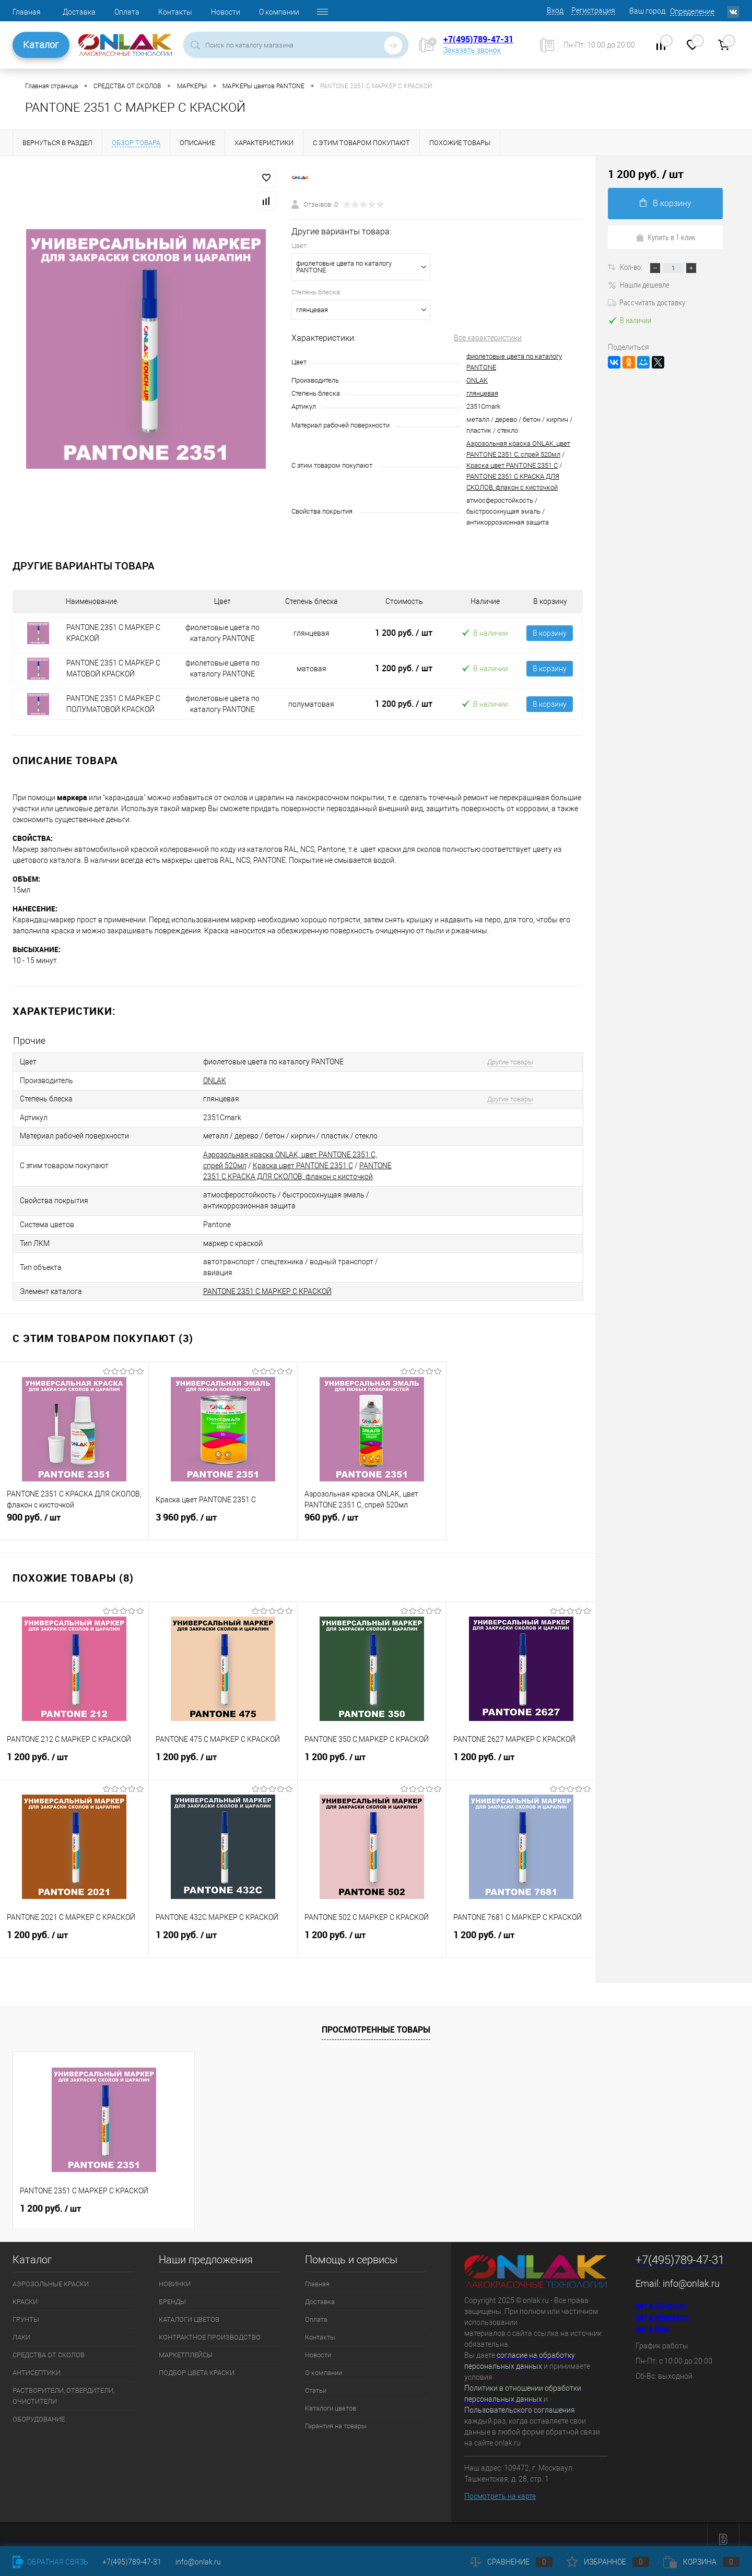 Image resolution: width=752 pixels, height=2576 pixels. I want to click on +7(495)789-47-31, so click(478, 39).